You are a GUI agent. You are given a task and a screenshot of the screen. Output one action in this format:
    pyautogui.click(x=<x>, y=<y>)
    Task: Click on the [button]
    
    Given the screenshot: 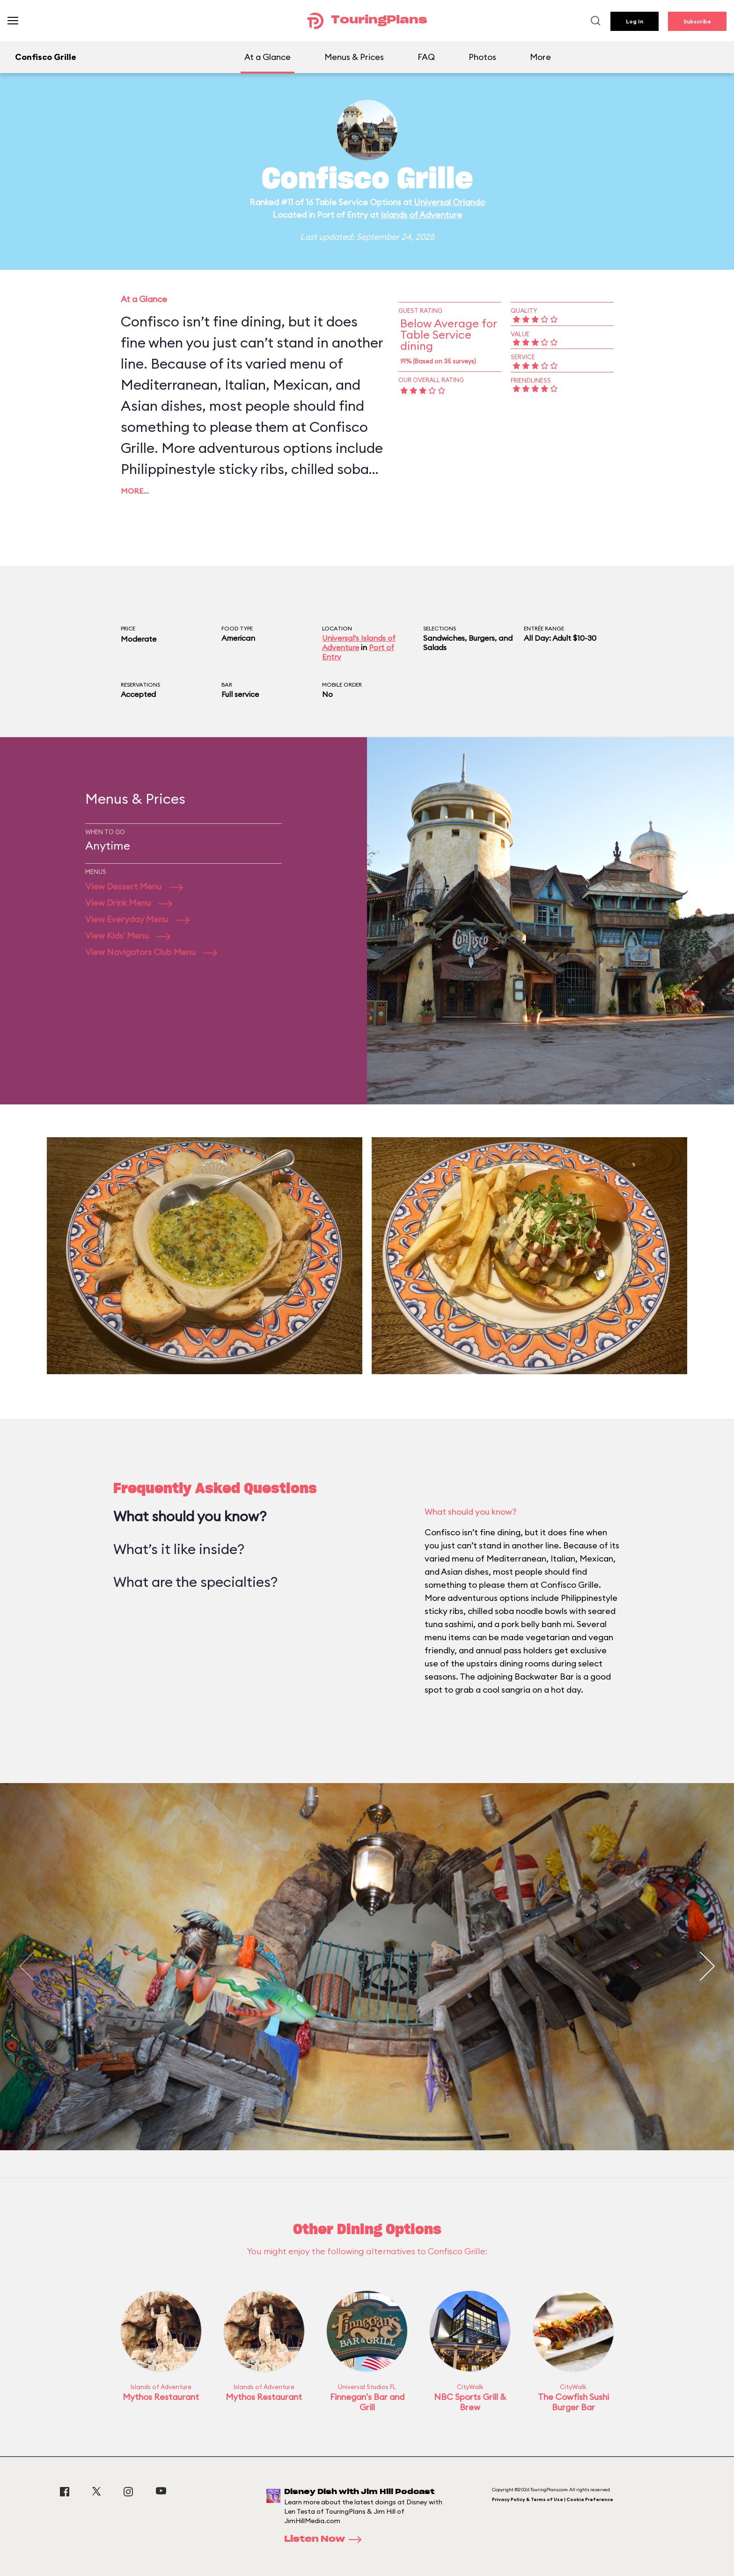 What is the action you would take?
    pyautogui.click(x=707, y=1966)
    